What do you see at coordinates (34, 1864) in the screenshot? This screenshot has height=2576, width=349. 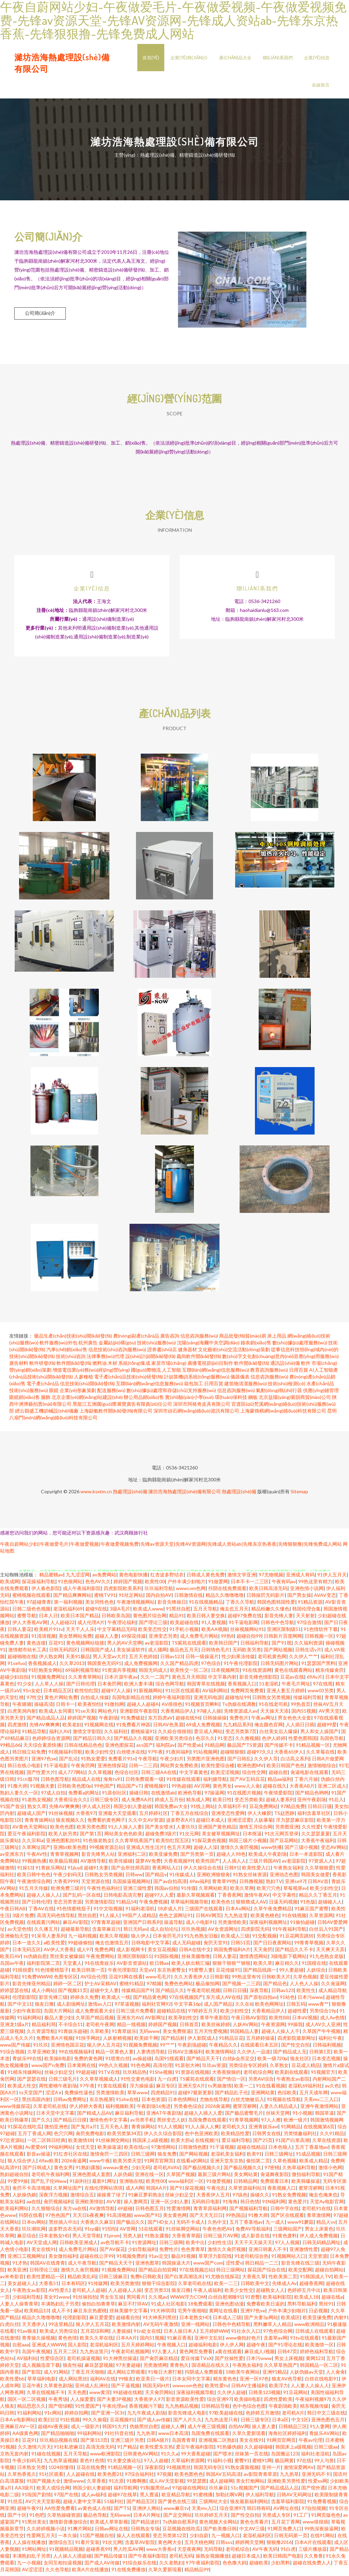 I see `99视频热播` at bounding box center [34, 1864].